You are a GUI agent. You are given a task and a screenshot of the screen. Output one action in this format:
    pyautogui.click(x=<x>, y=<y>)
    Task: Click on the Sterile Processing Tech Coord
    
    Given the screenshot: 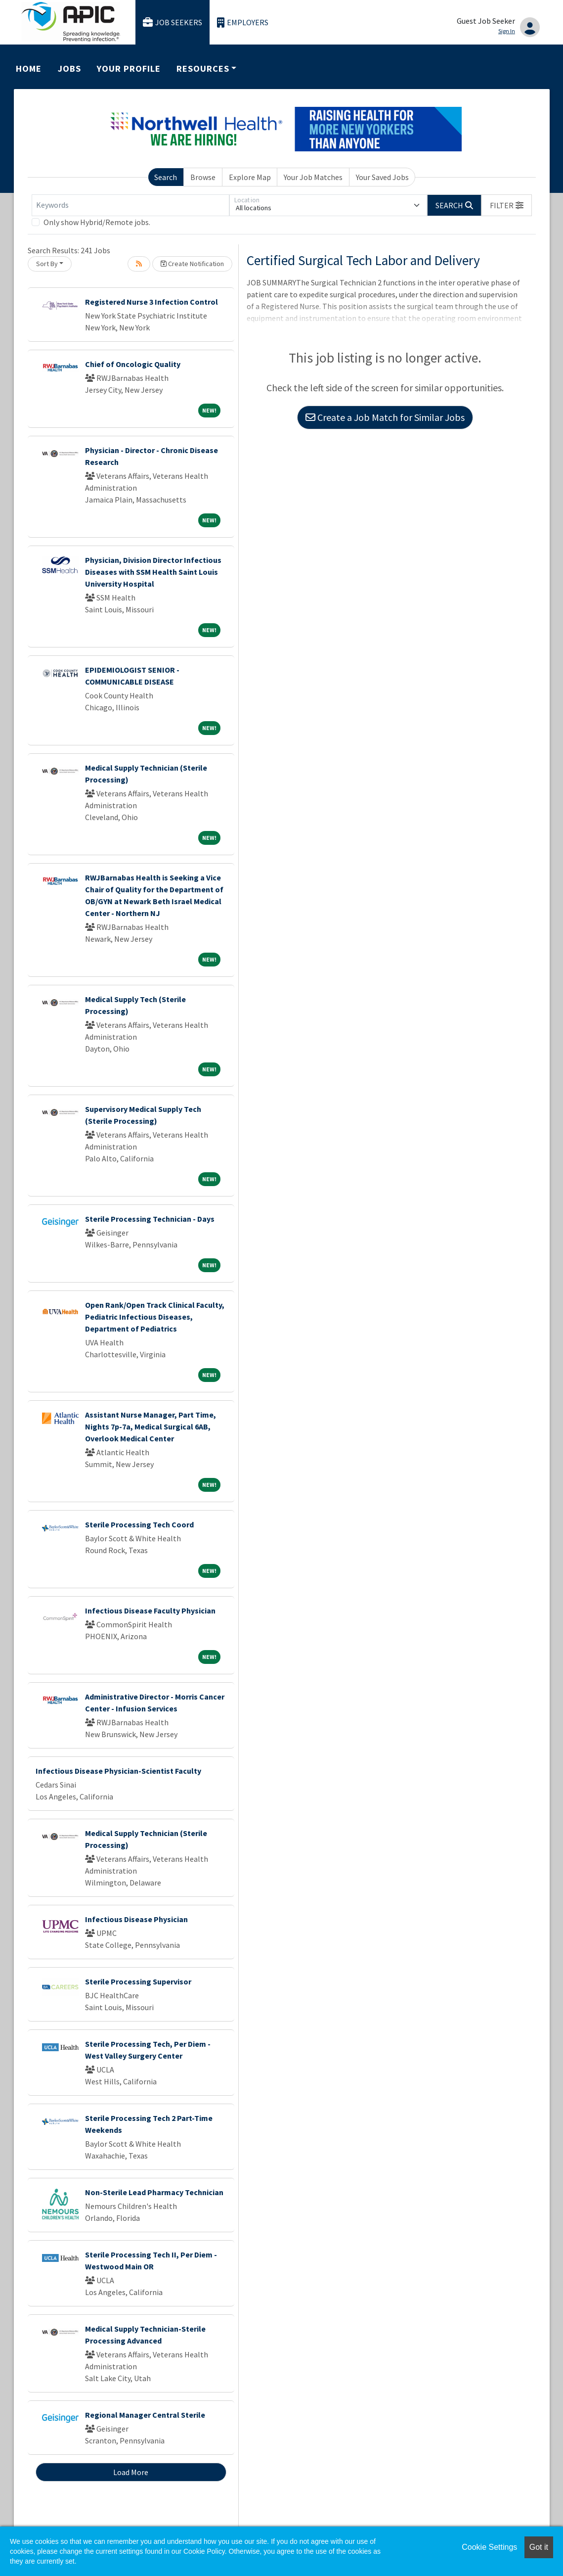 What is the action you would take?
    pyautogui.click(x=139, y=1524)
    